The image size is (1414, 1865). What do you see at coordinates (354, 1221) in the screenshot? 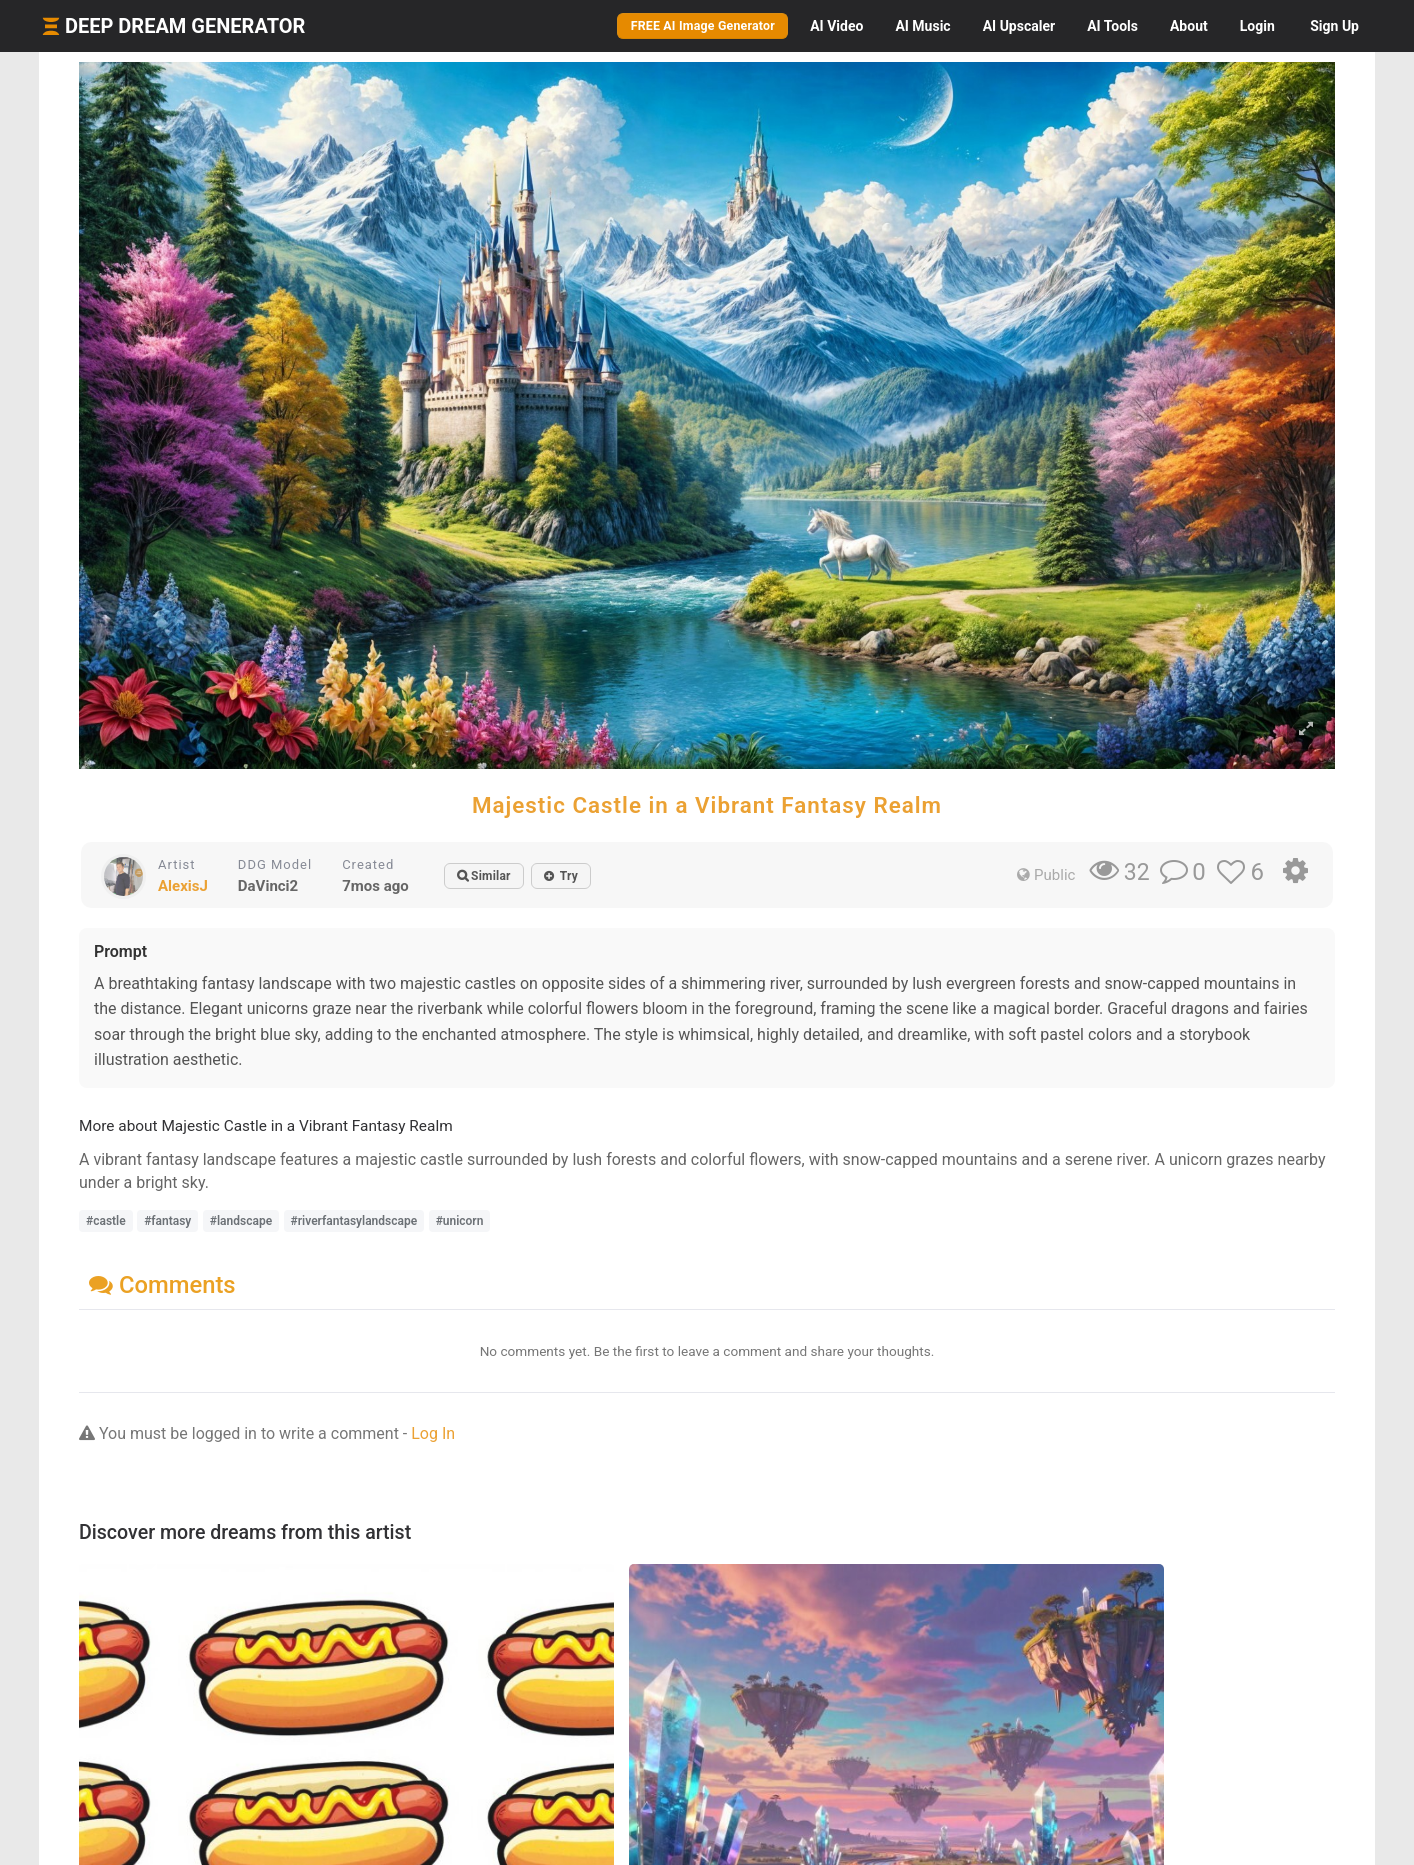
I see `#riverfantasylandscape` at bounding box center [354, 1221].